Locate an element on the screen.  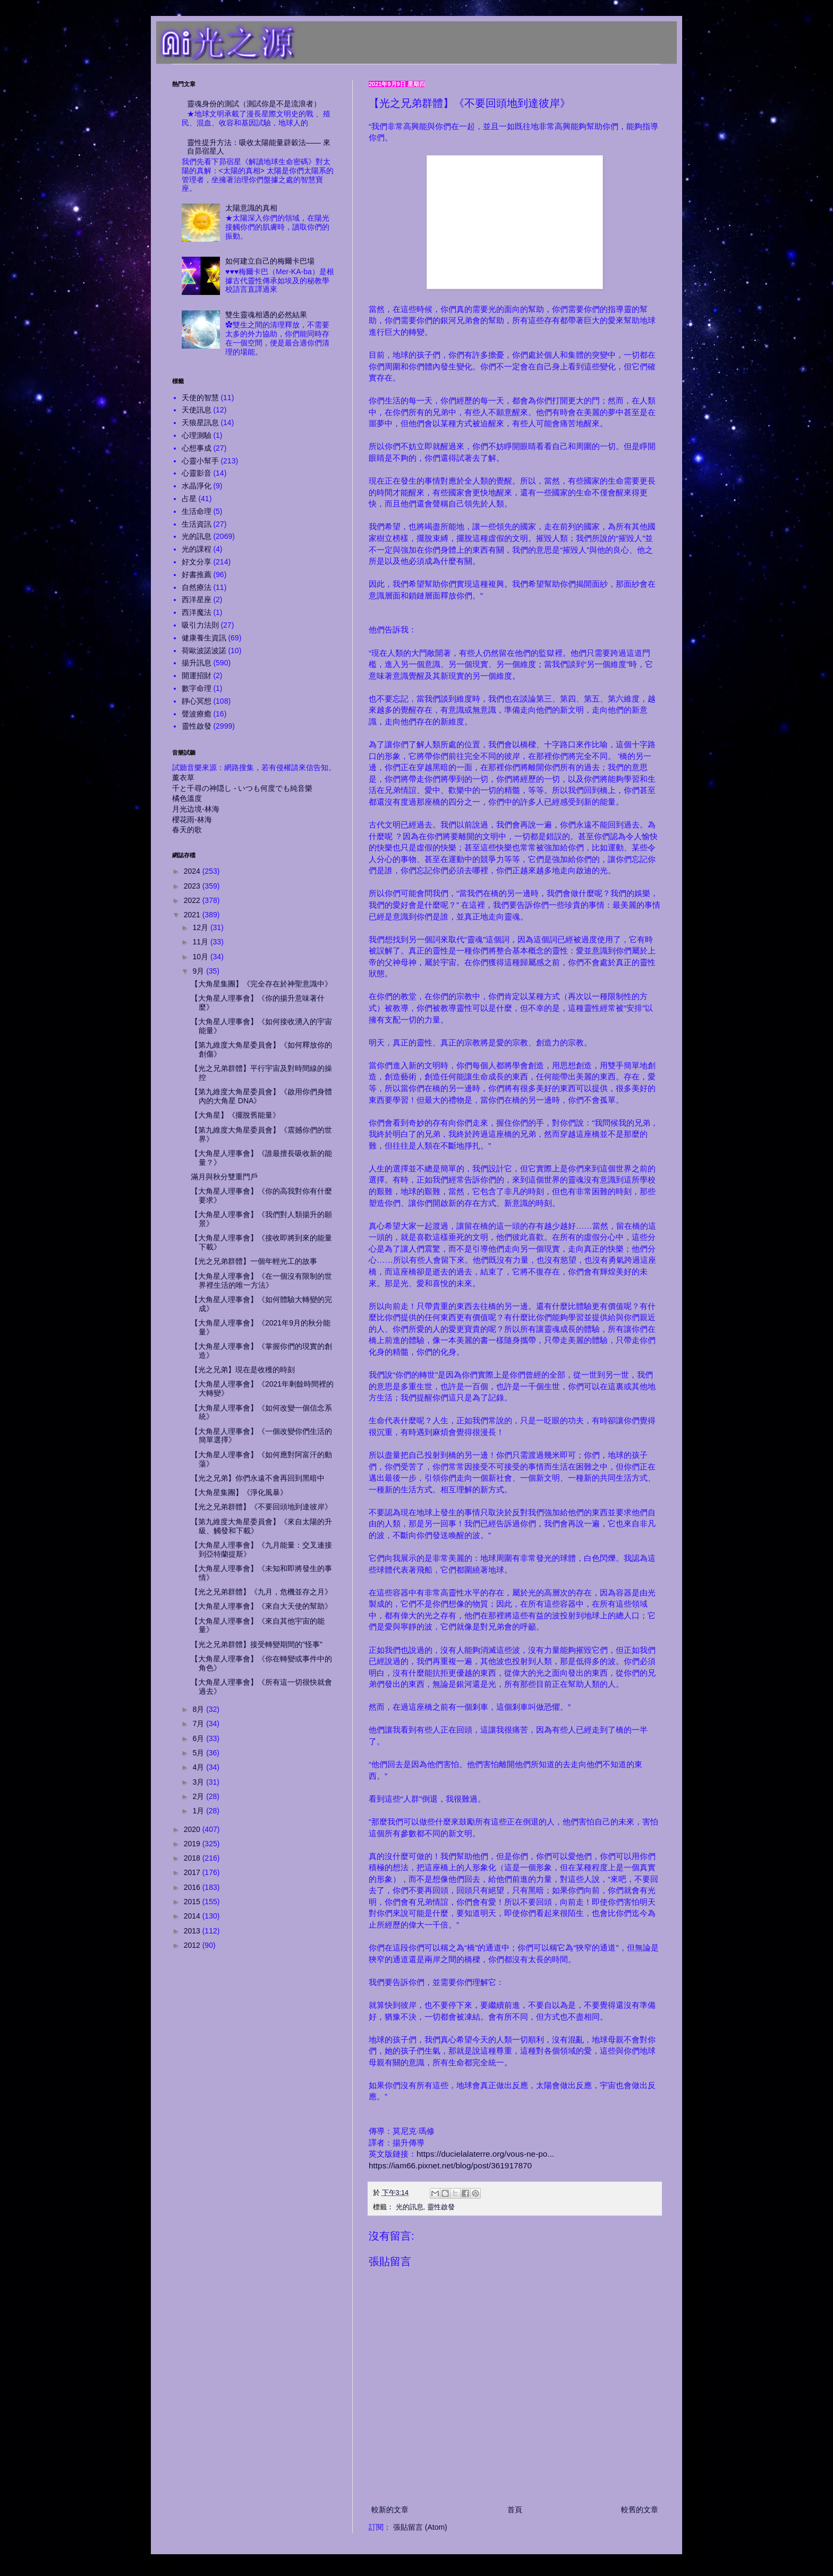
2016 is located at coordinates (193, 1887).